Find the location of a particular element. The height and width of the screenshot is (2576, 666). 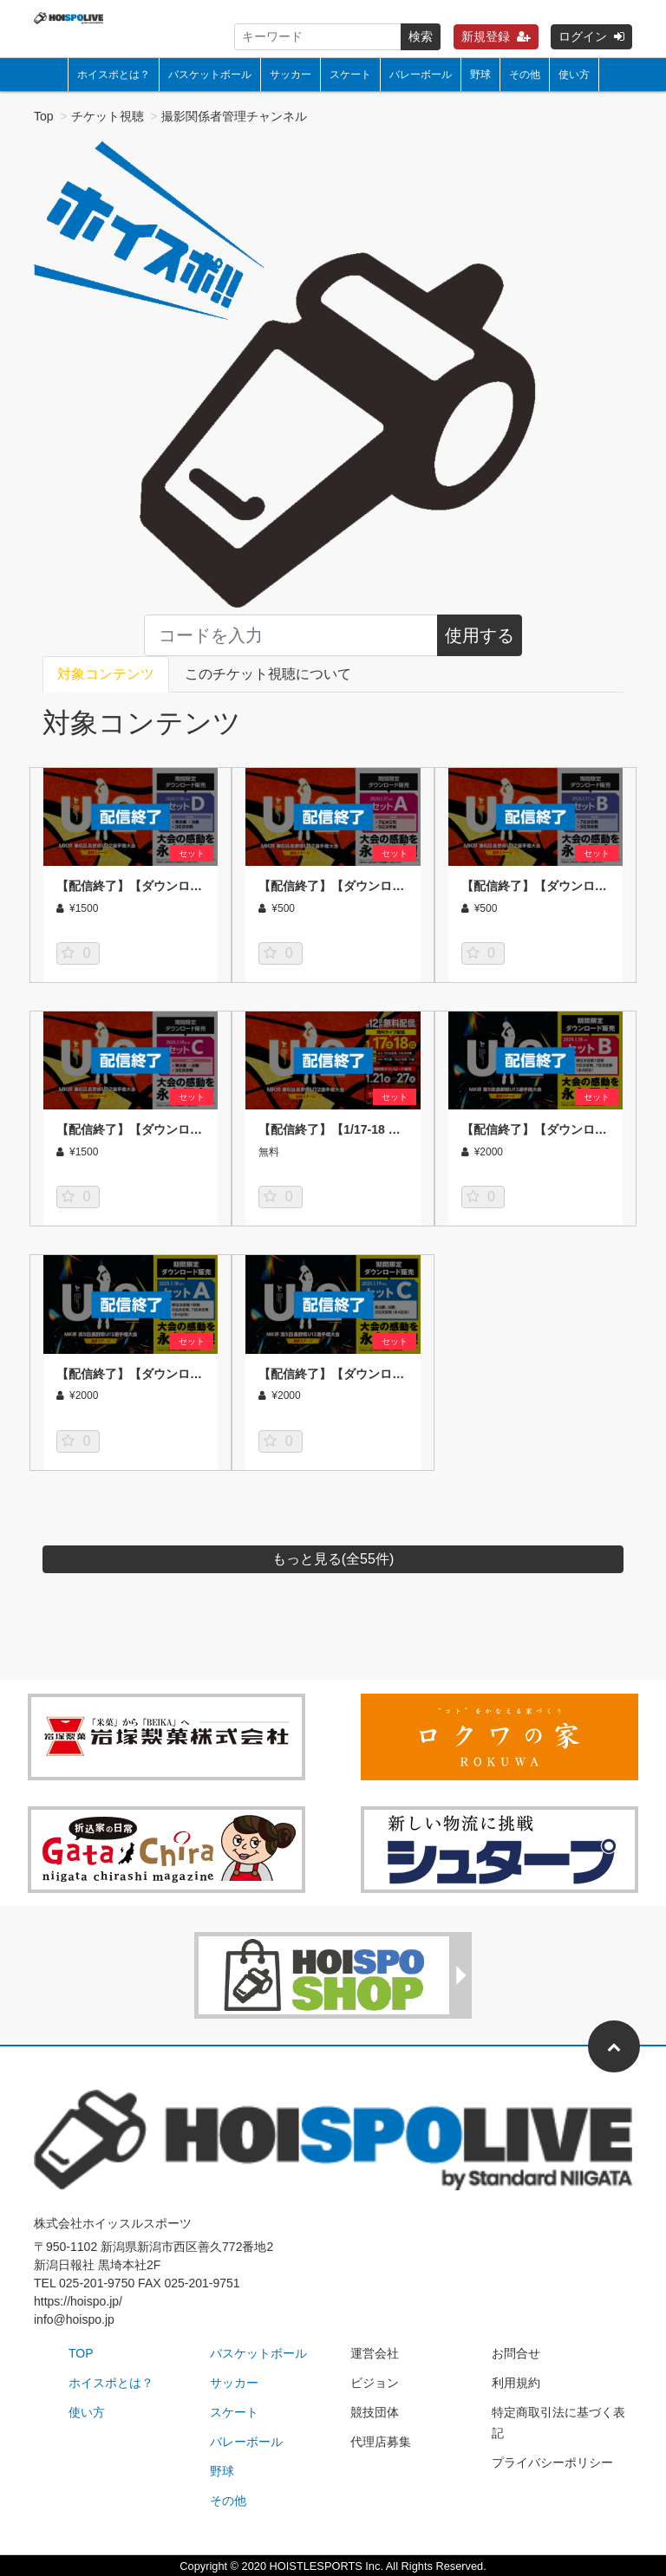

代理店募集 is located at coordinates (380, 2442).